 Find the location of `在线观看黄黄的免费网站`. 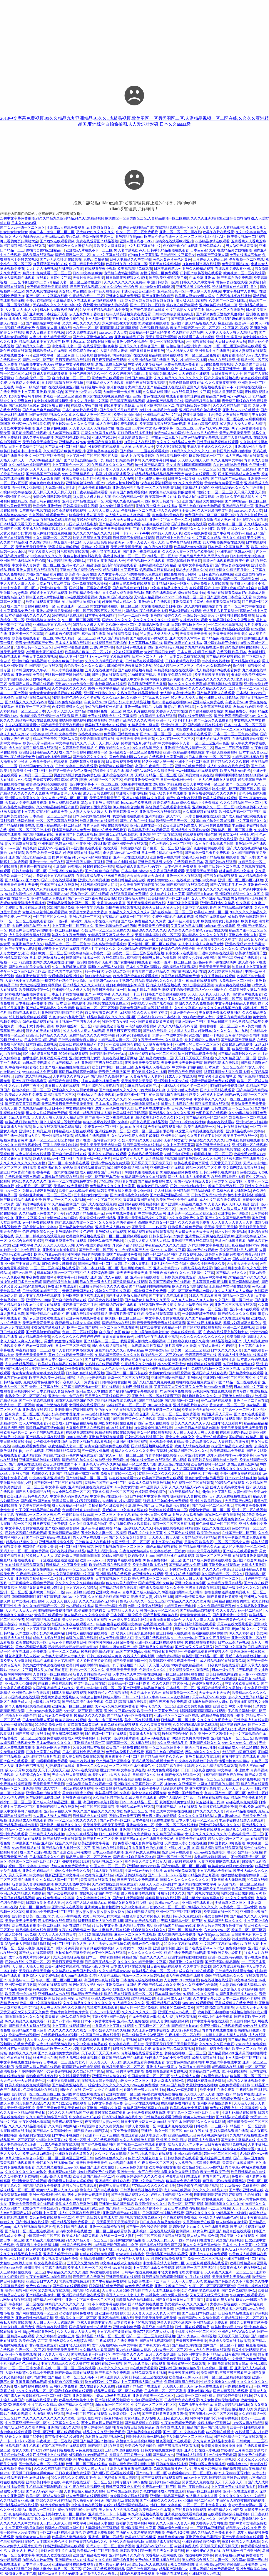

在线观看黄黄的免费网站 is located at coordinates (129, 894).